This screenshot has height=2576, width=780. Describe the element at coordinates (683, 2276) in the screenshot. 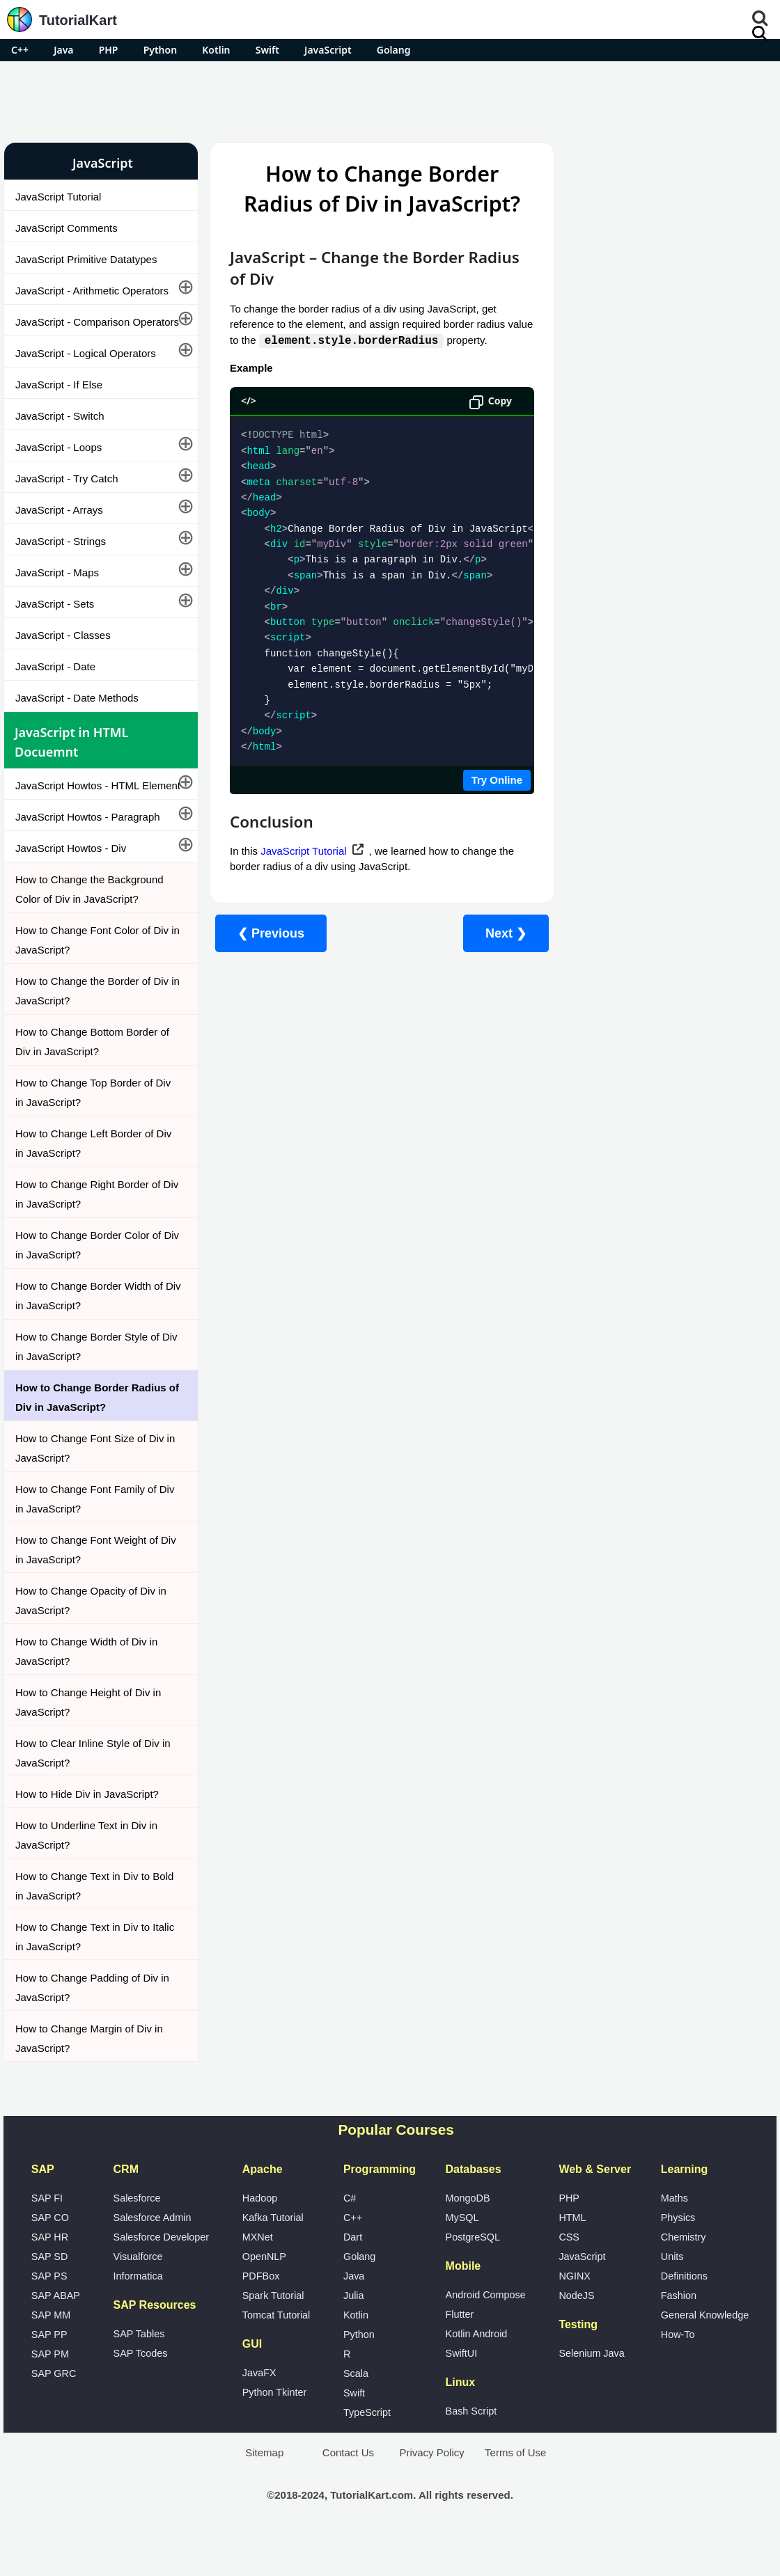

I see `Chemistry` at that location.